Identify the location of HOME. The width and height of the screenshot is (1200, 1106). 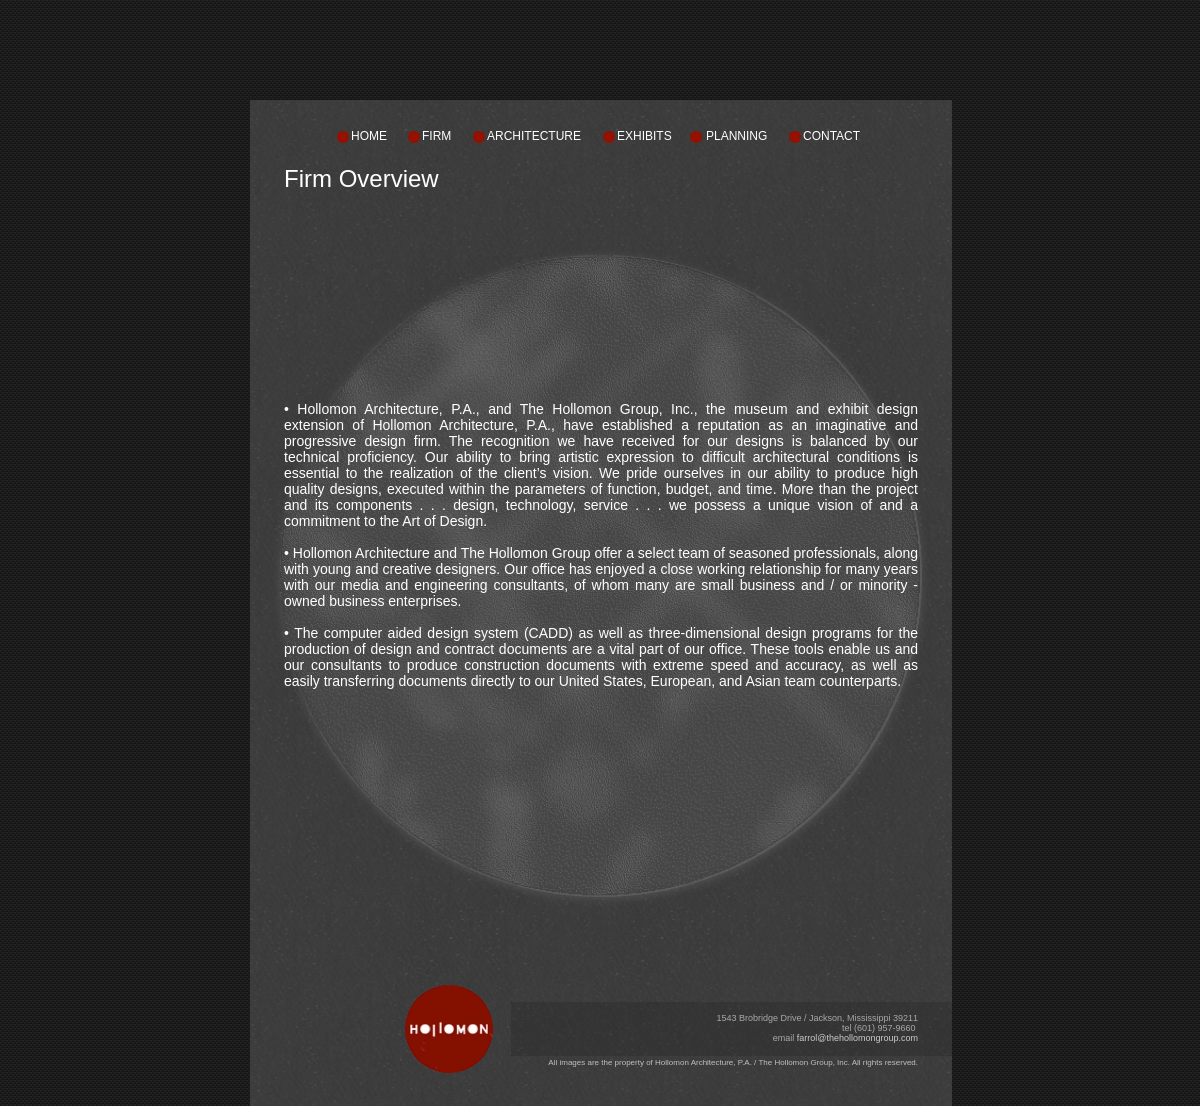
(369, 136).